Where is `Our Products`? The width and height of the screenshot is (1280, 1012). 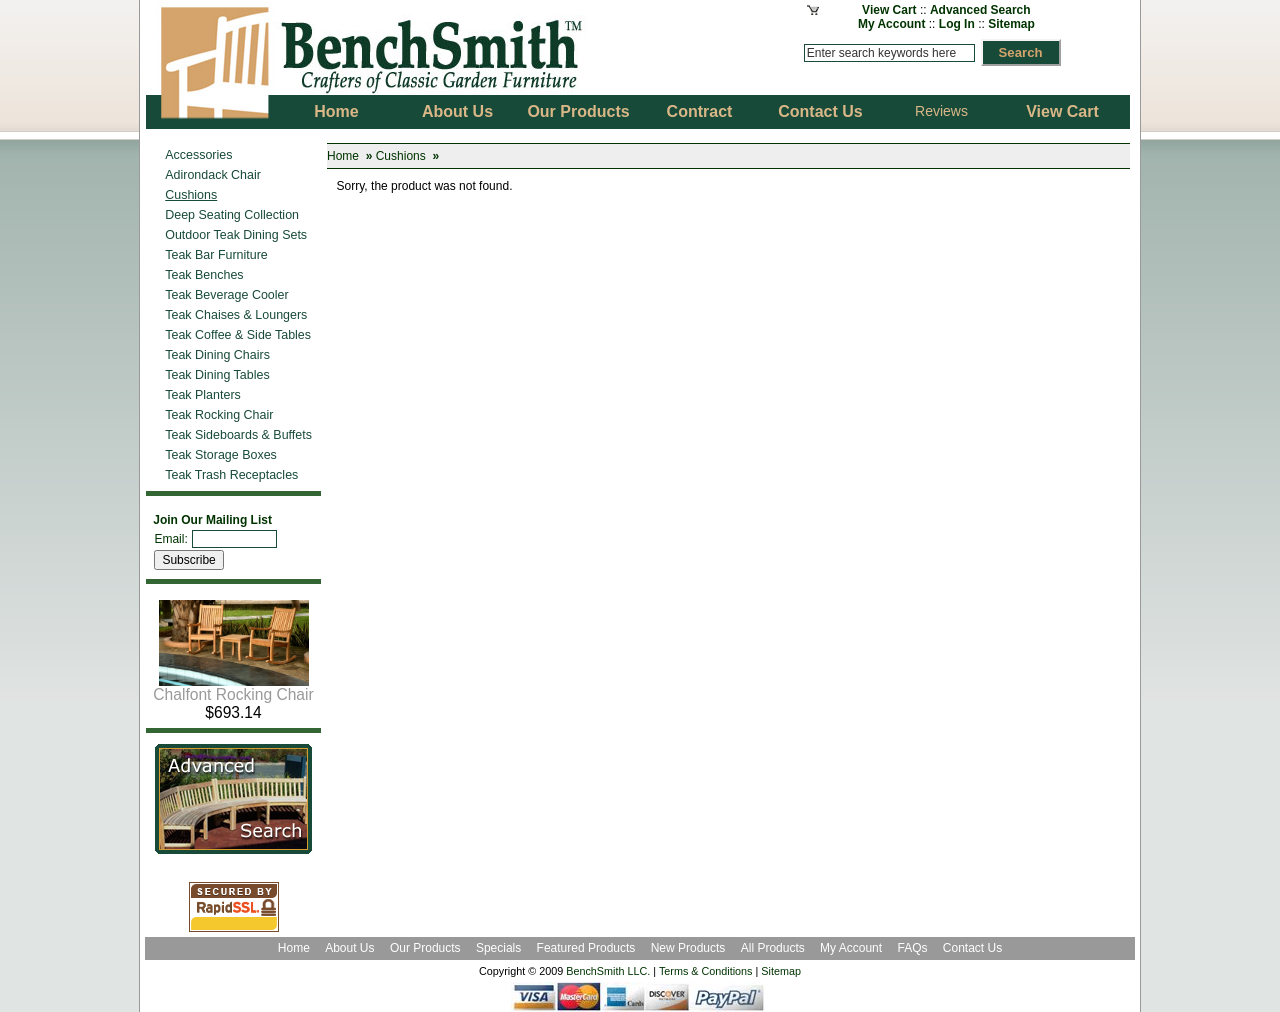
Our Products is located at coordinates (427, 948).